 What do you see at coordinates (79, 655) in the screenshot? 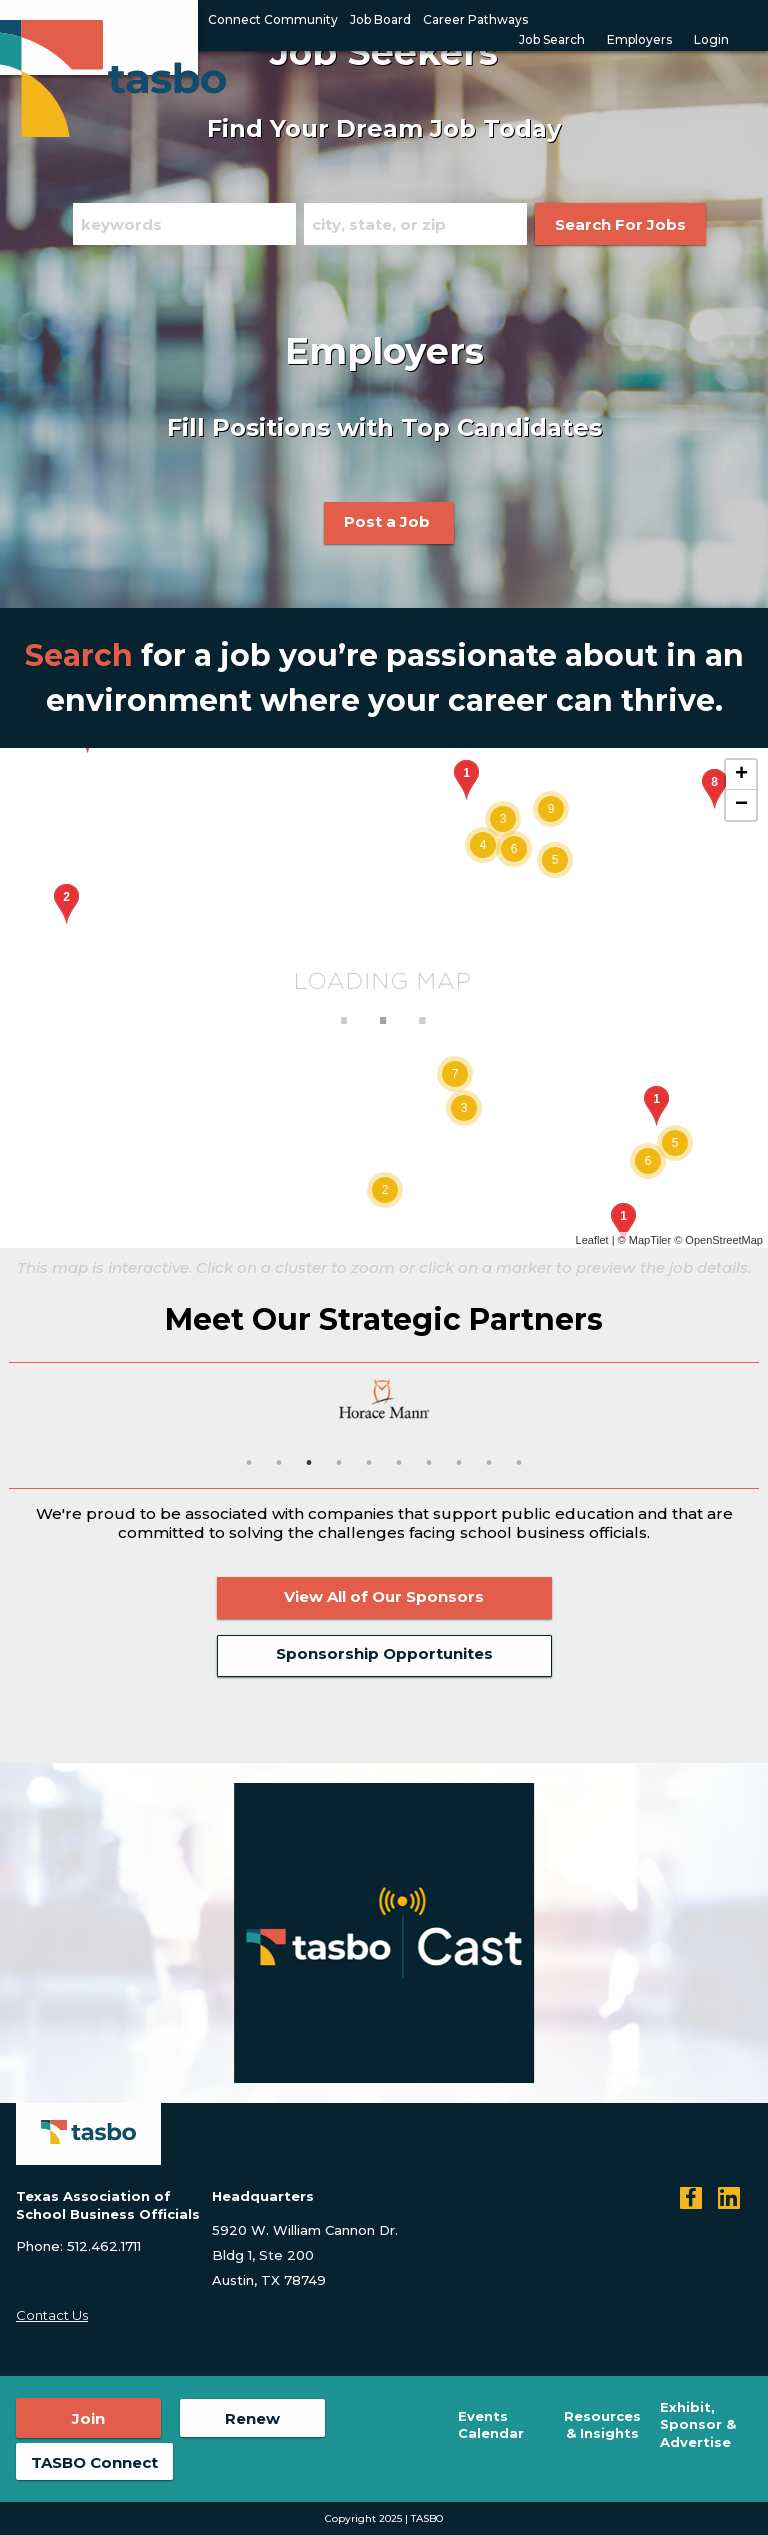
I see `Search` at bounding box center [79, 655].